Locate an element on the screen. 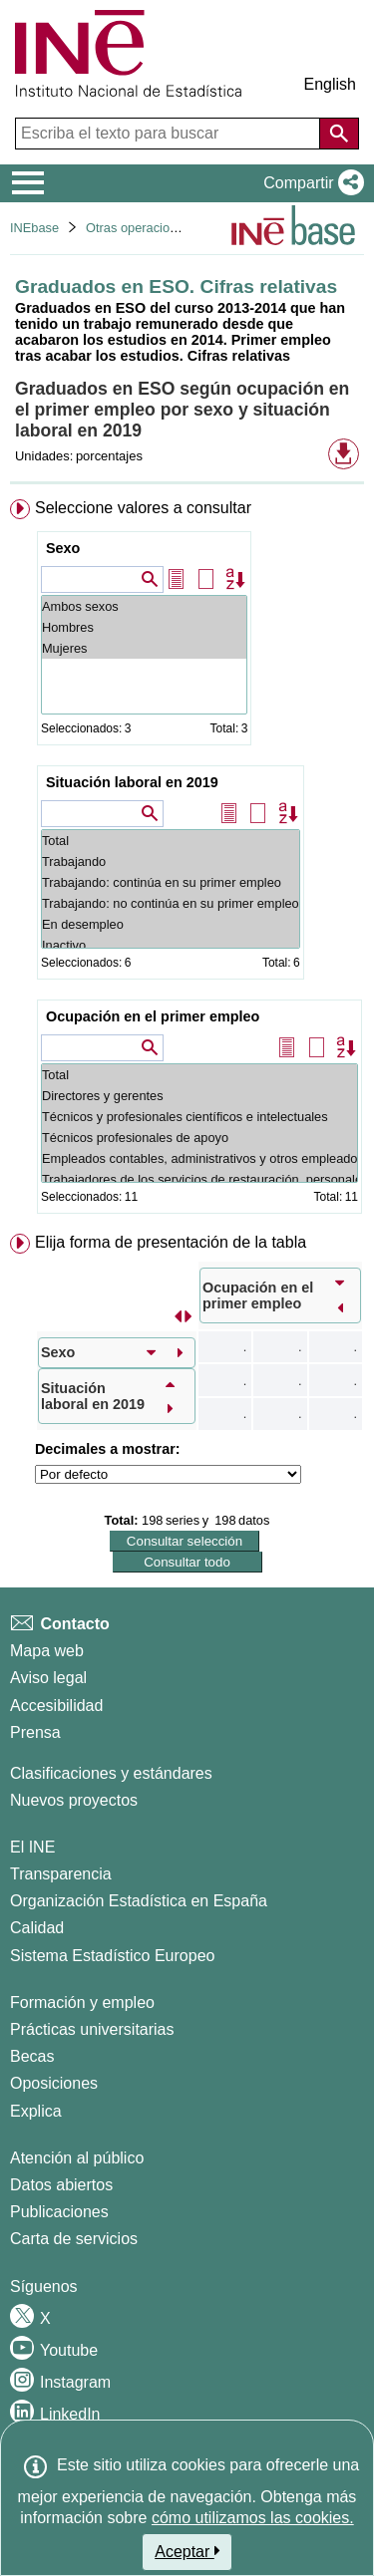 Image resolution: width=374 pixels, height=2576 pixels. Inactivo is located at coordinates (170, 945).